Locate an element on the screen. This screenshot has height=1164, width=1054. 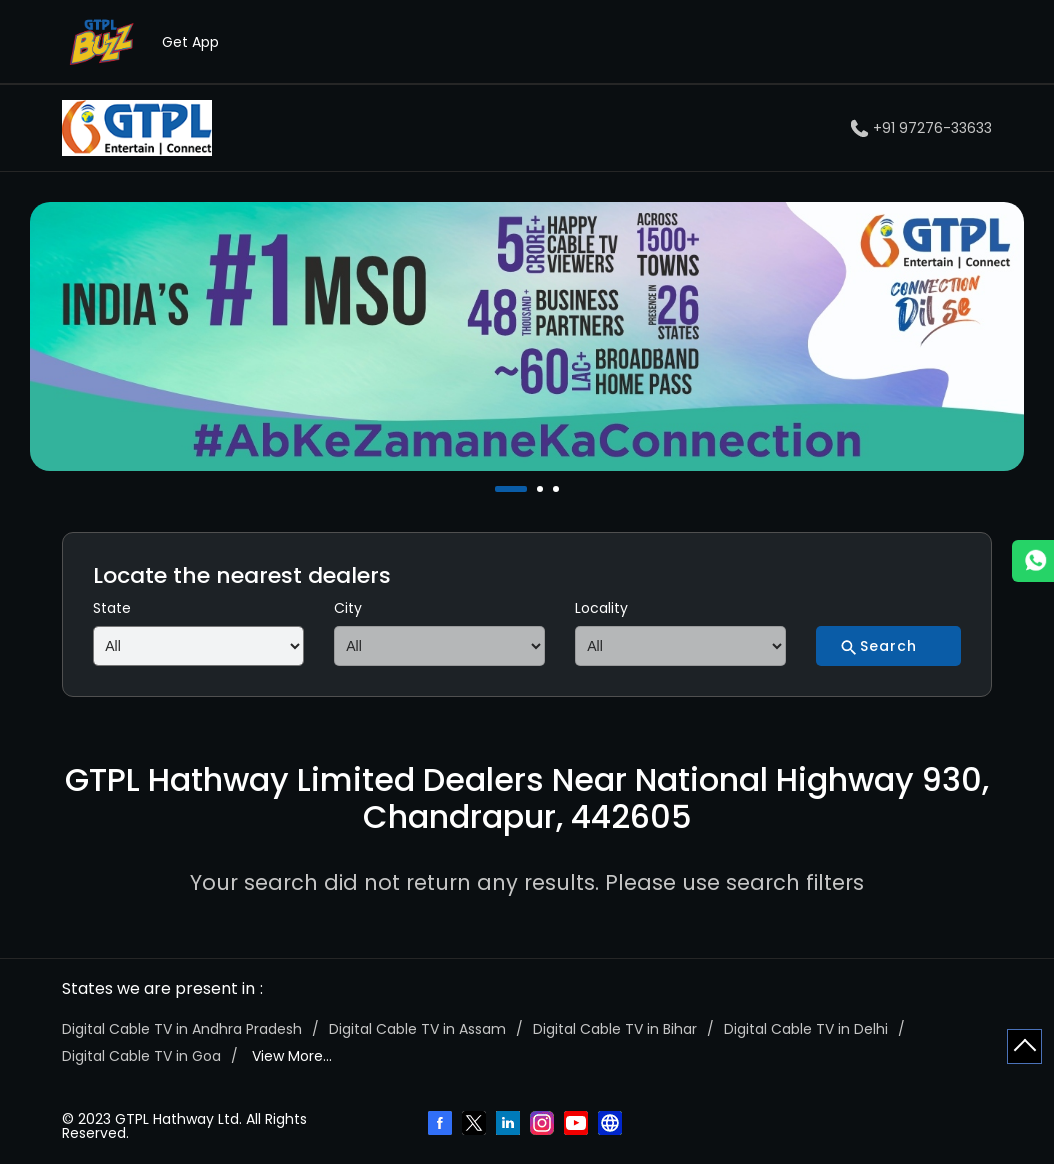
1 [tab] is located at coordinates (500, 489).